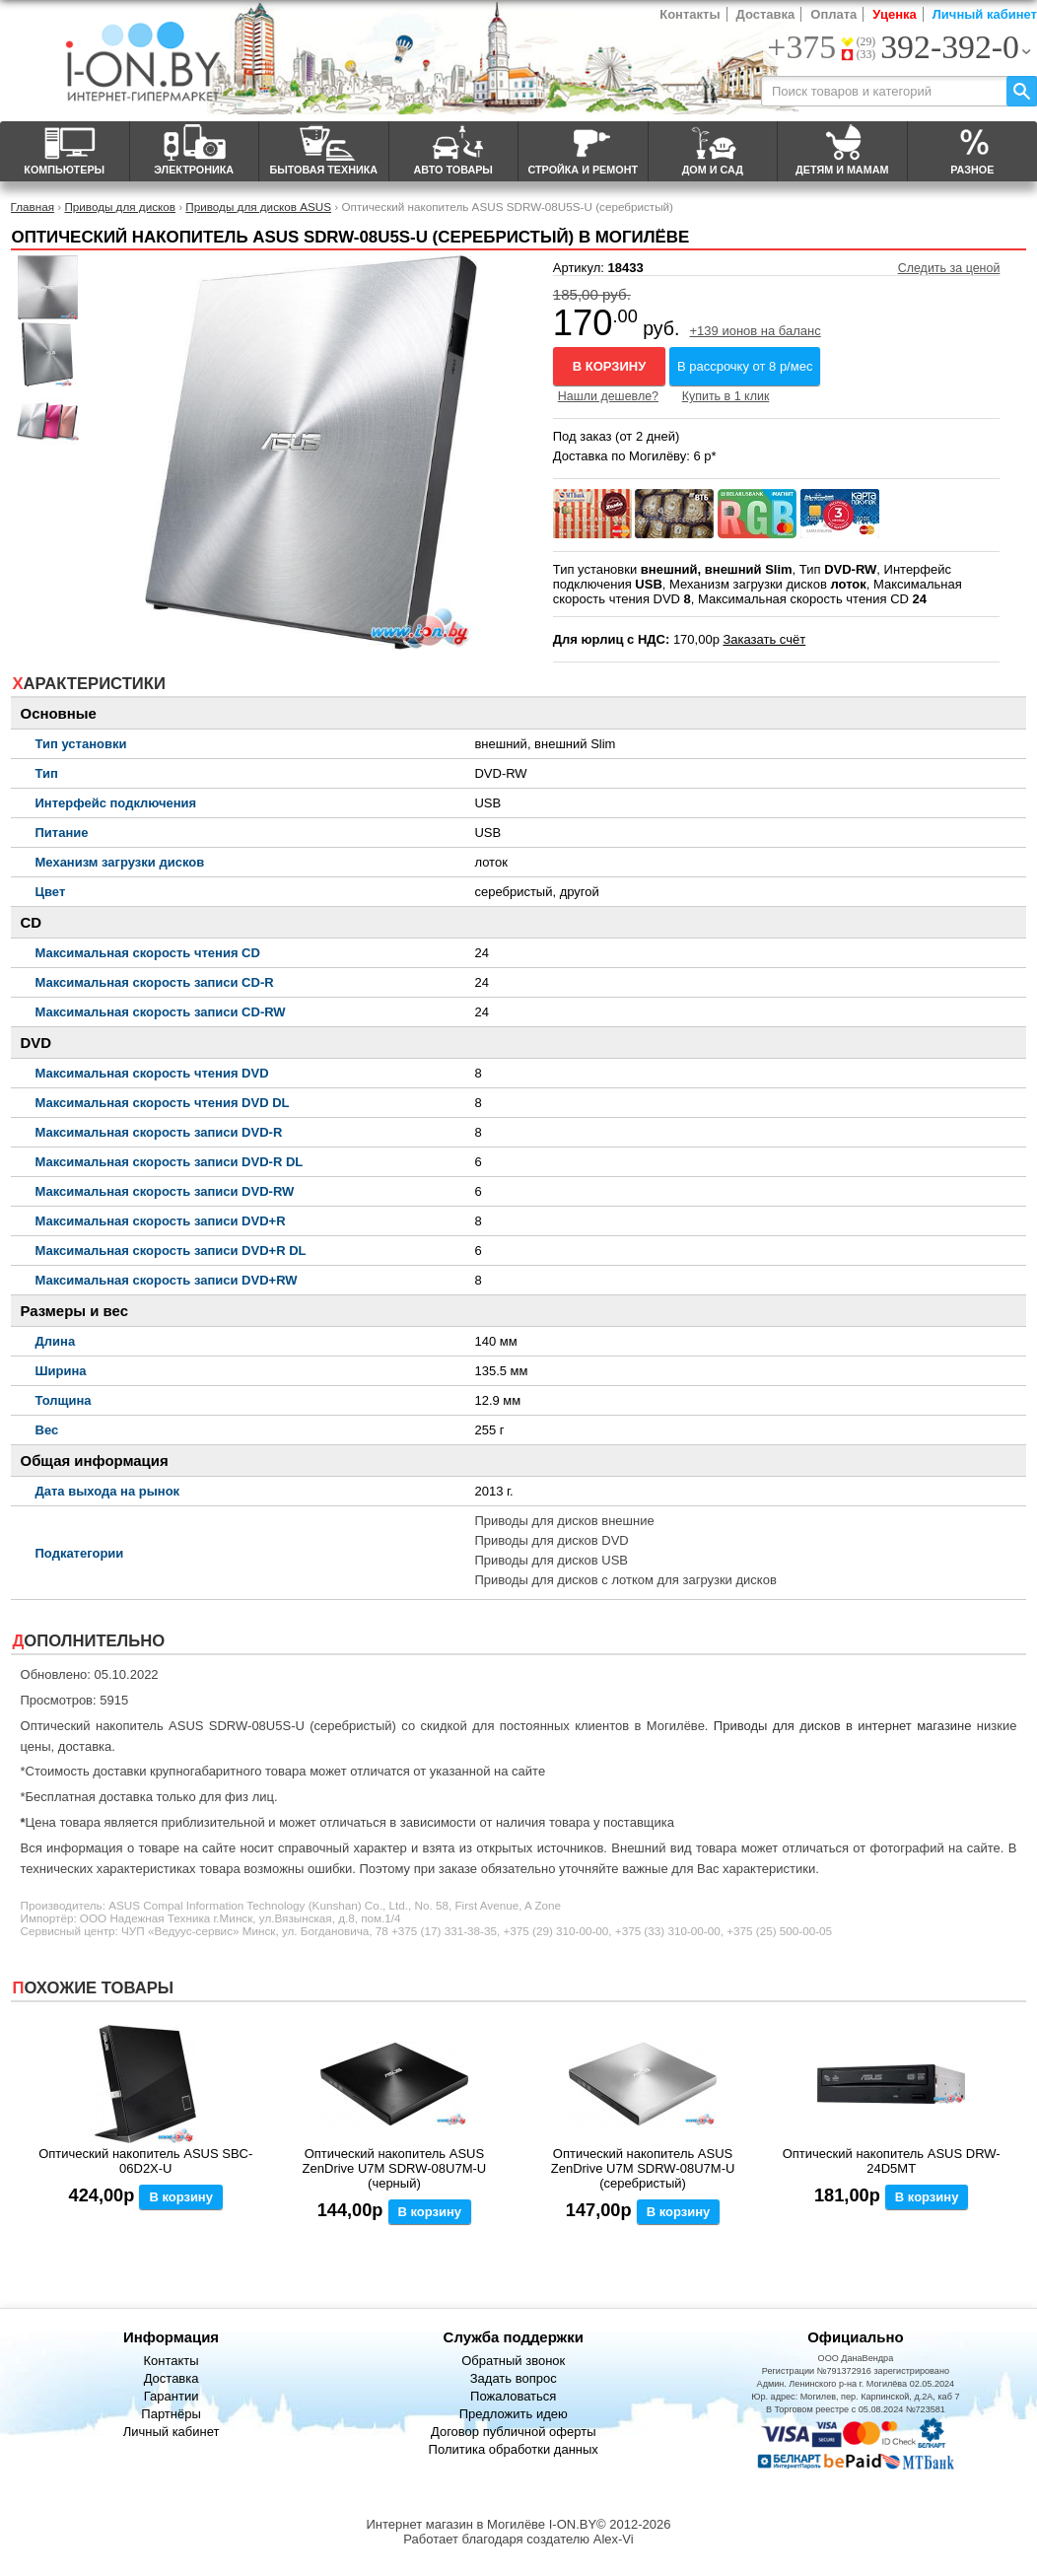 This screenshot has height=2576, width=1037. Describe the element at coordinates (892, 2161) in the screenshot. I see `Оптический накопитель ASUS DRW-24D5MT` at that location.